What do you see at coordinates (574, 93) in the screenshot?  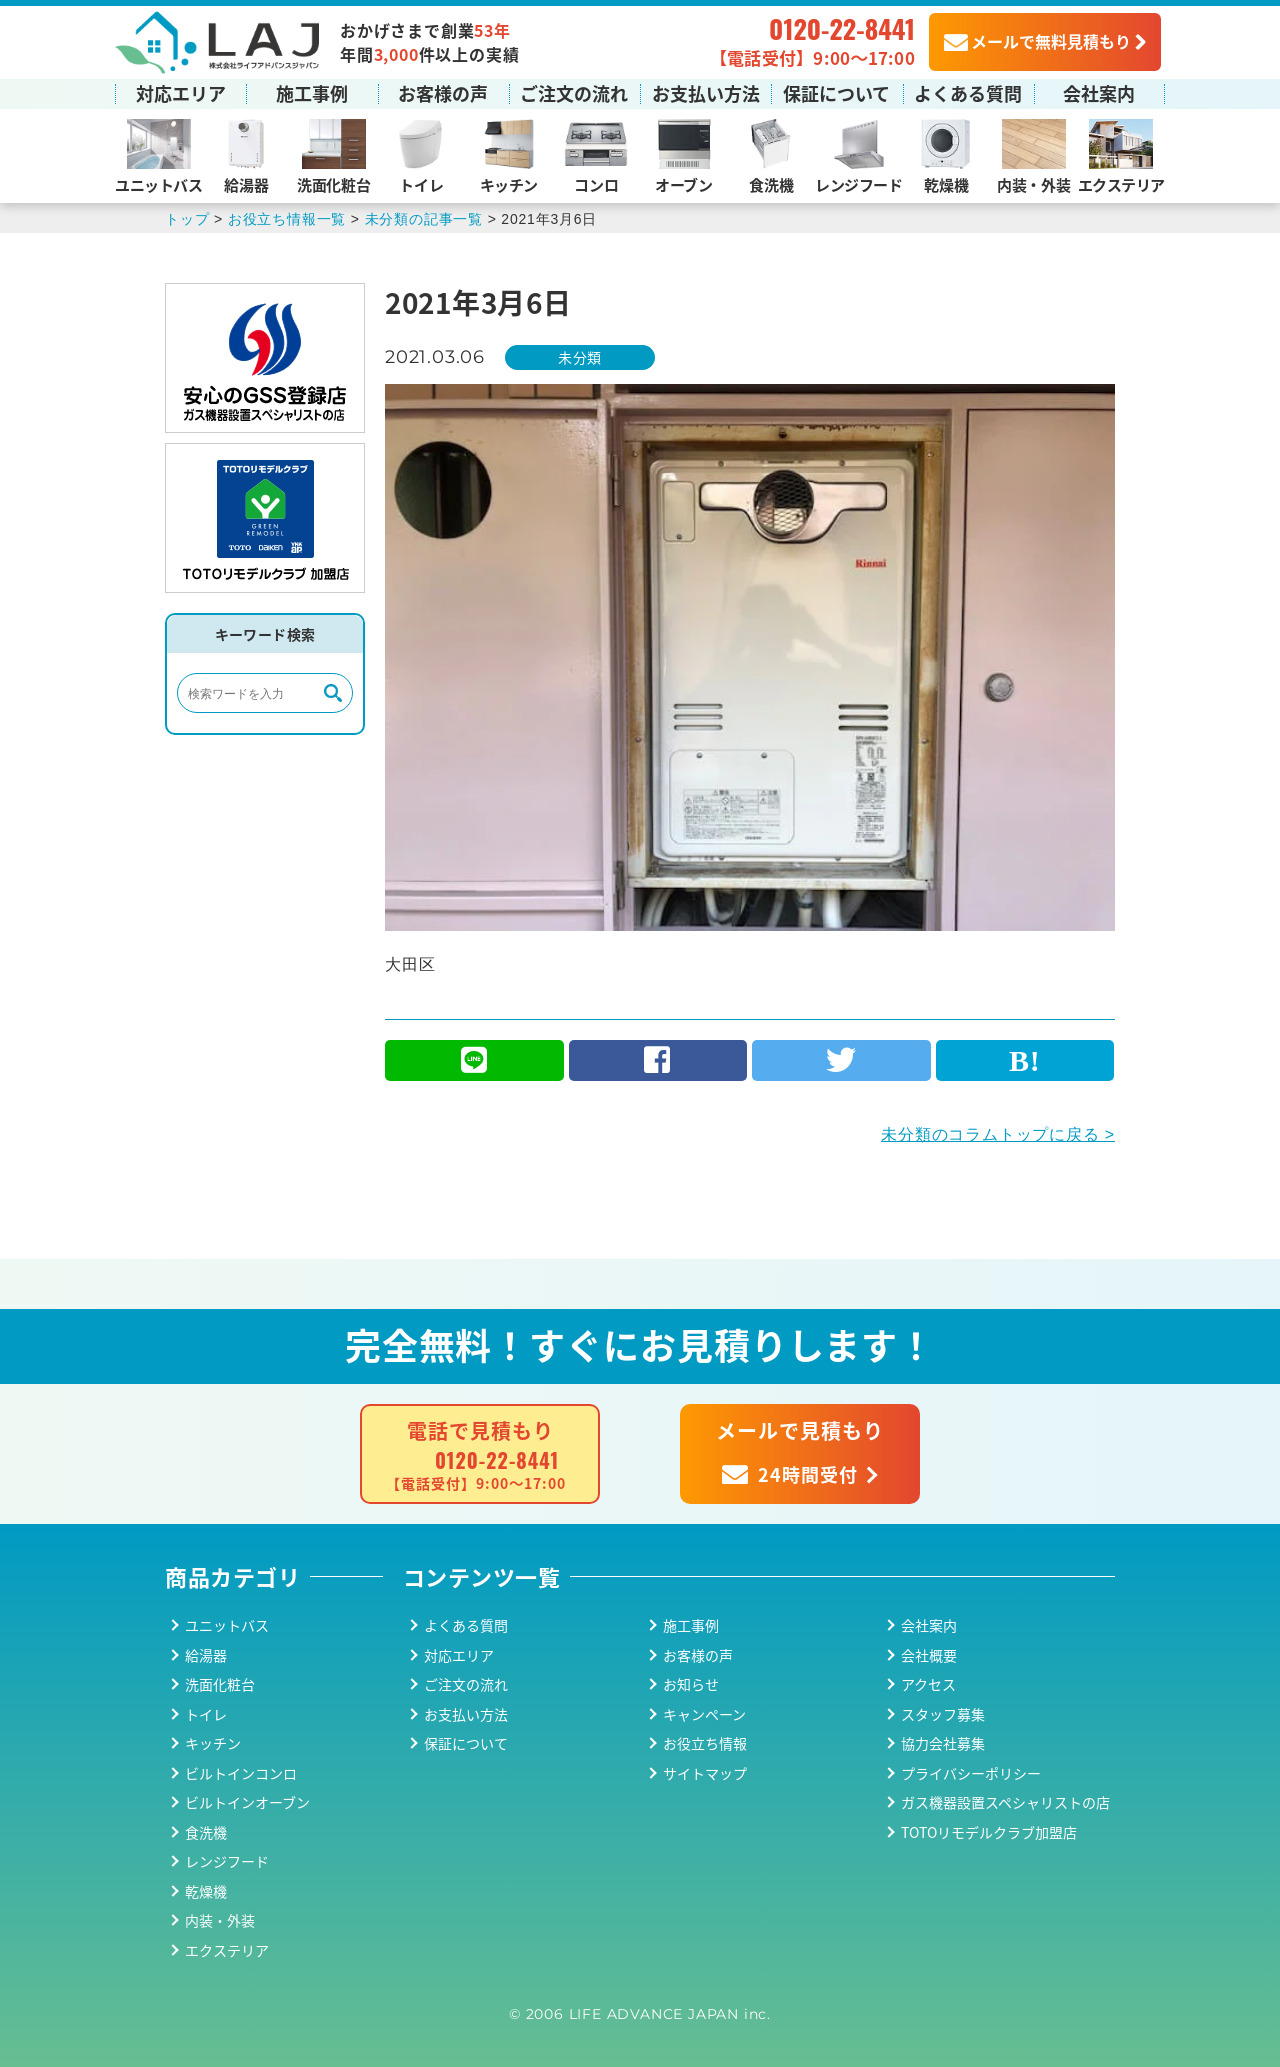 I see `ご注文の流れ` at bounding box center [574, 93].